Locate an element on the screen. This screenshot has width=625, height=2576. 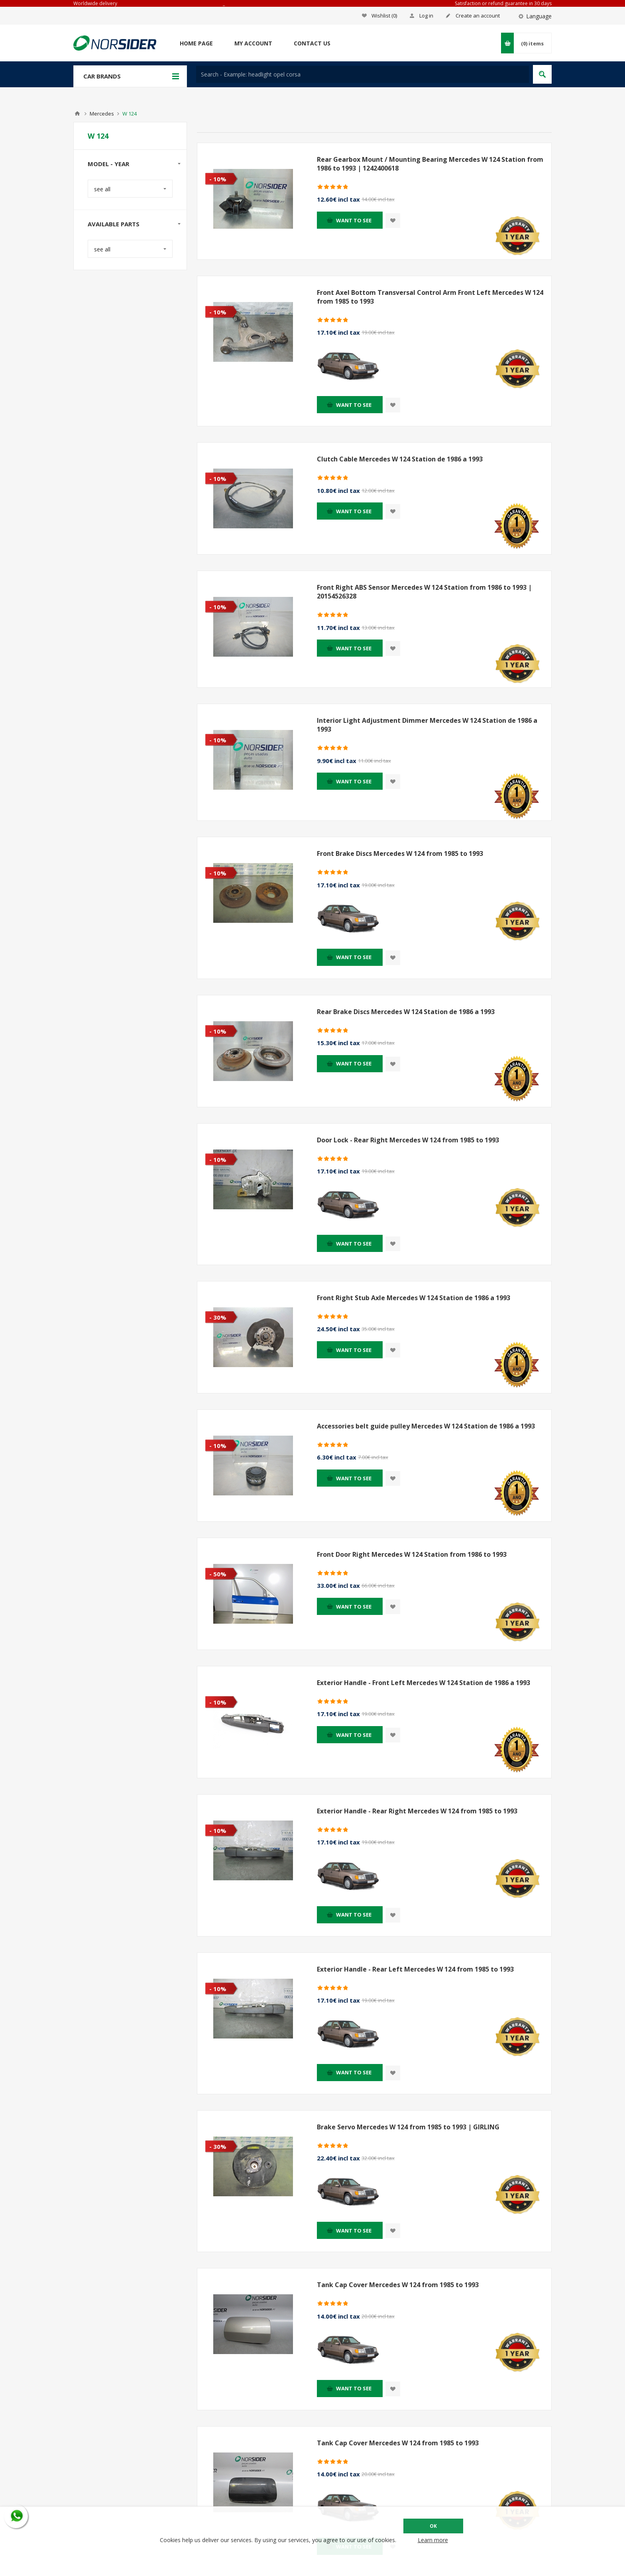
Create an account is located at coordinates (478, 15).